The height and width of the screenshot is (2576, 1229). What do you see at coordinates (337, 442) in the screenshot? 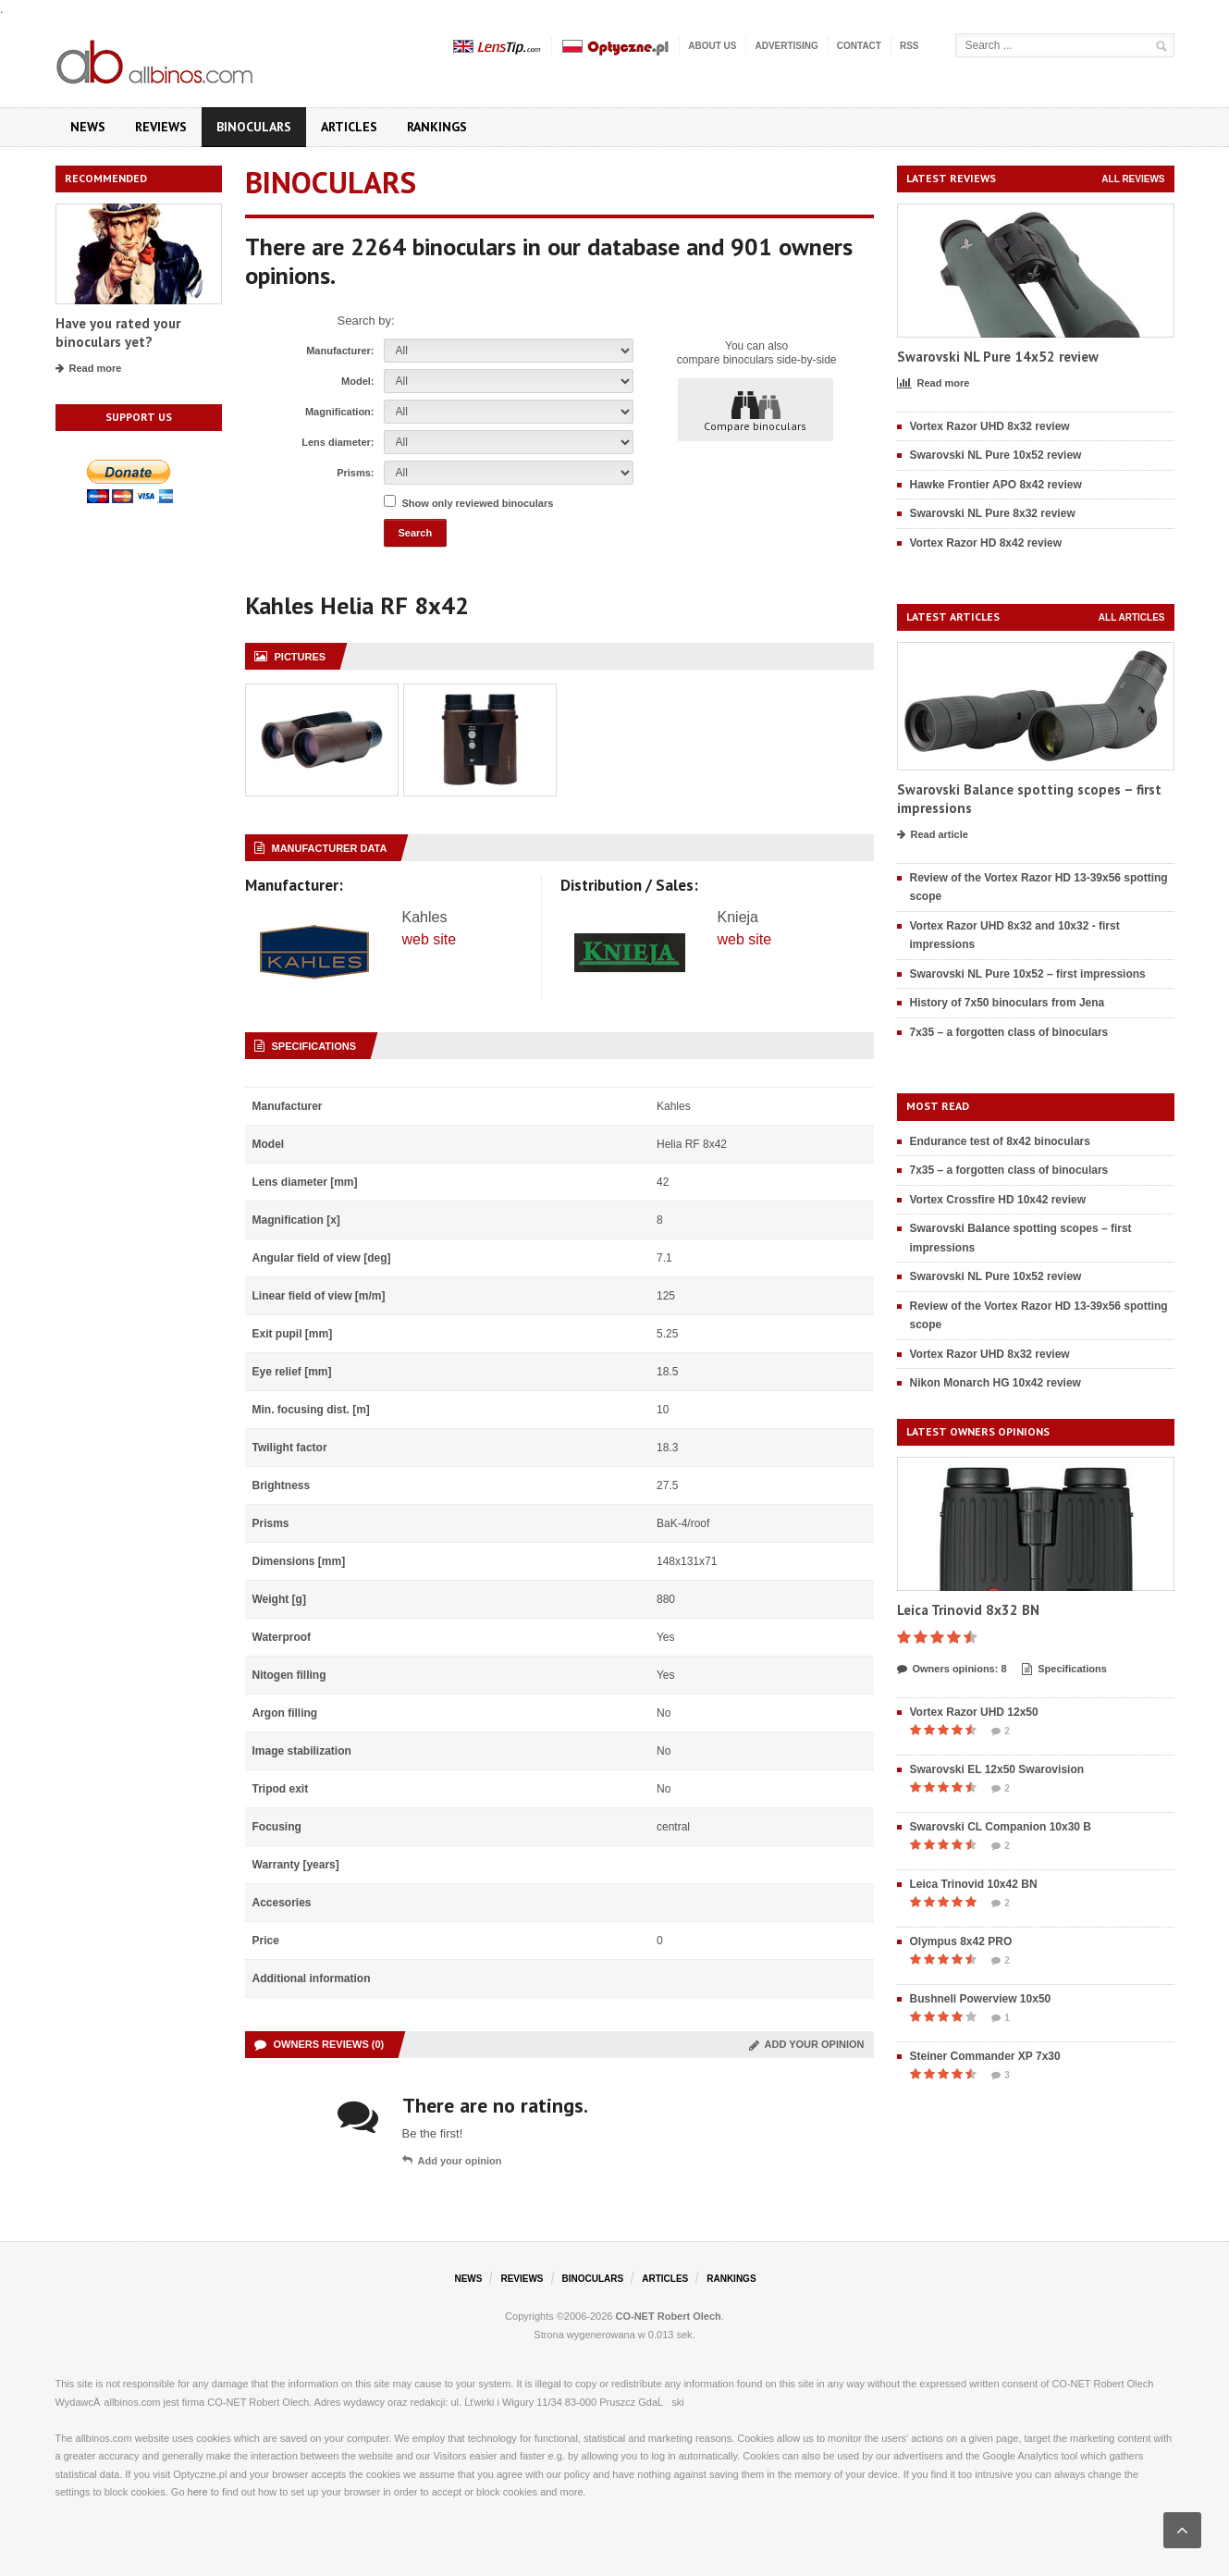
I see `Lens diameter:` at bounding box center [337, 442].